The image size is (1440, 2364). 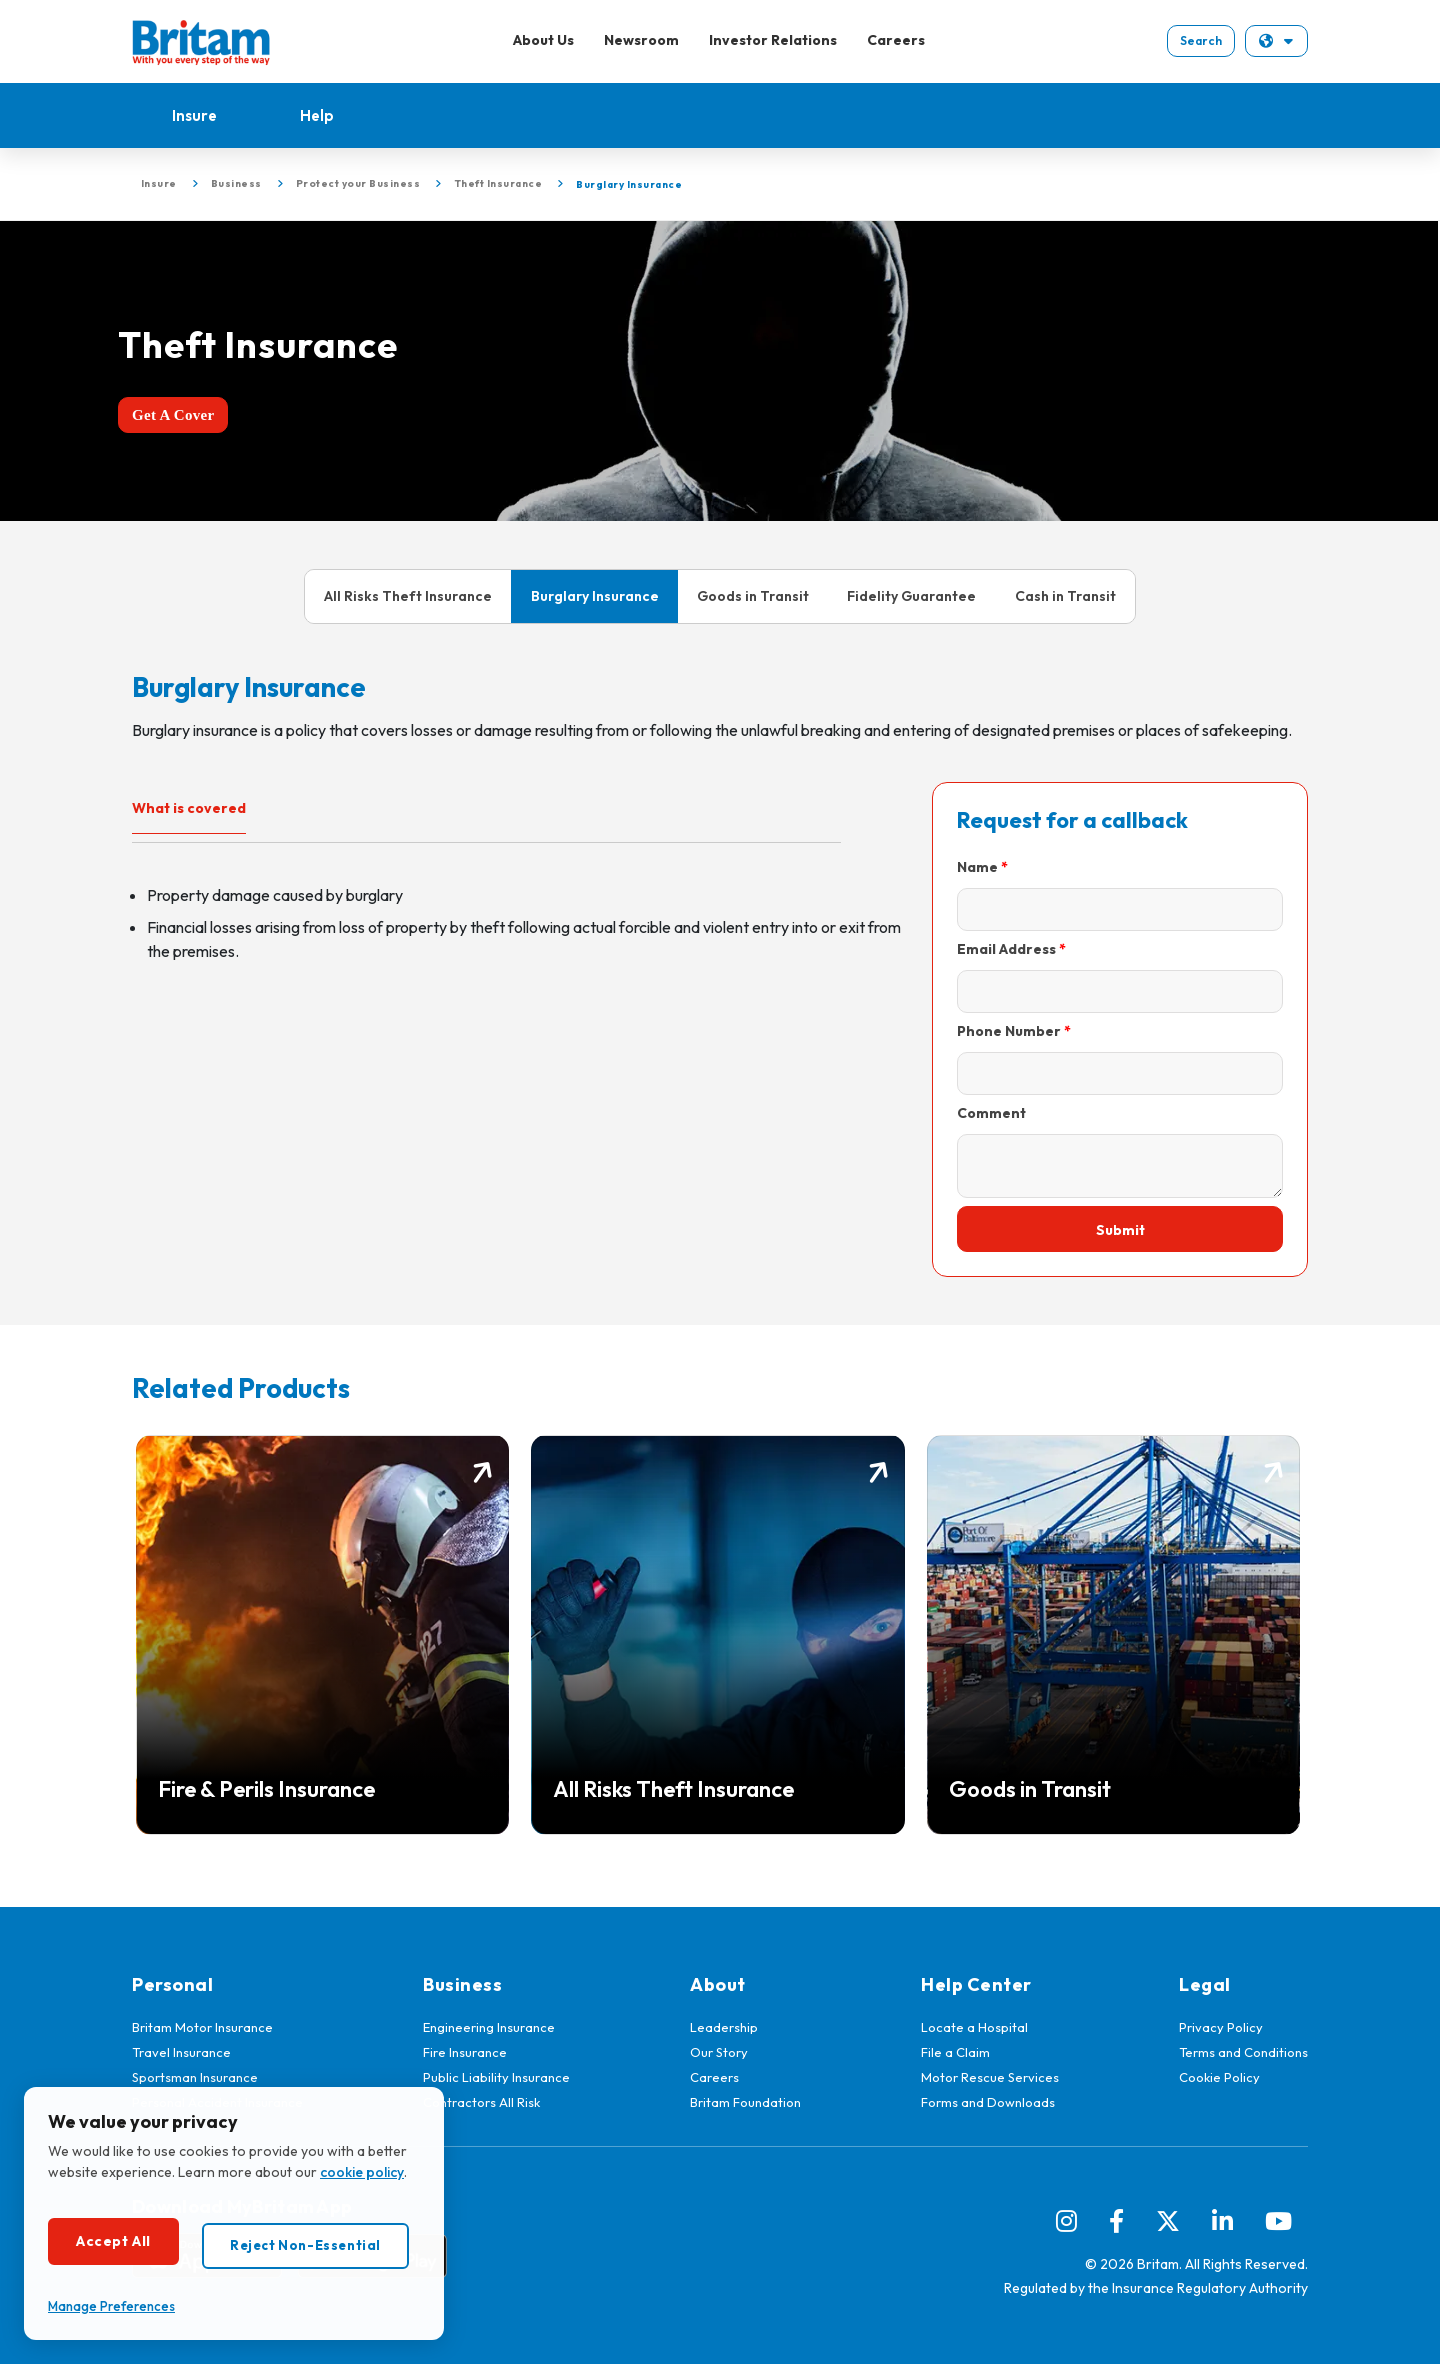 I want to click on Burglary Insurance, so click(x=595, y=596).